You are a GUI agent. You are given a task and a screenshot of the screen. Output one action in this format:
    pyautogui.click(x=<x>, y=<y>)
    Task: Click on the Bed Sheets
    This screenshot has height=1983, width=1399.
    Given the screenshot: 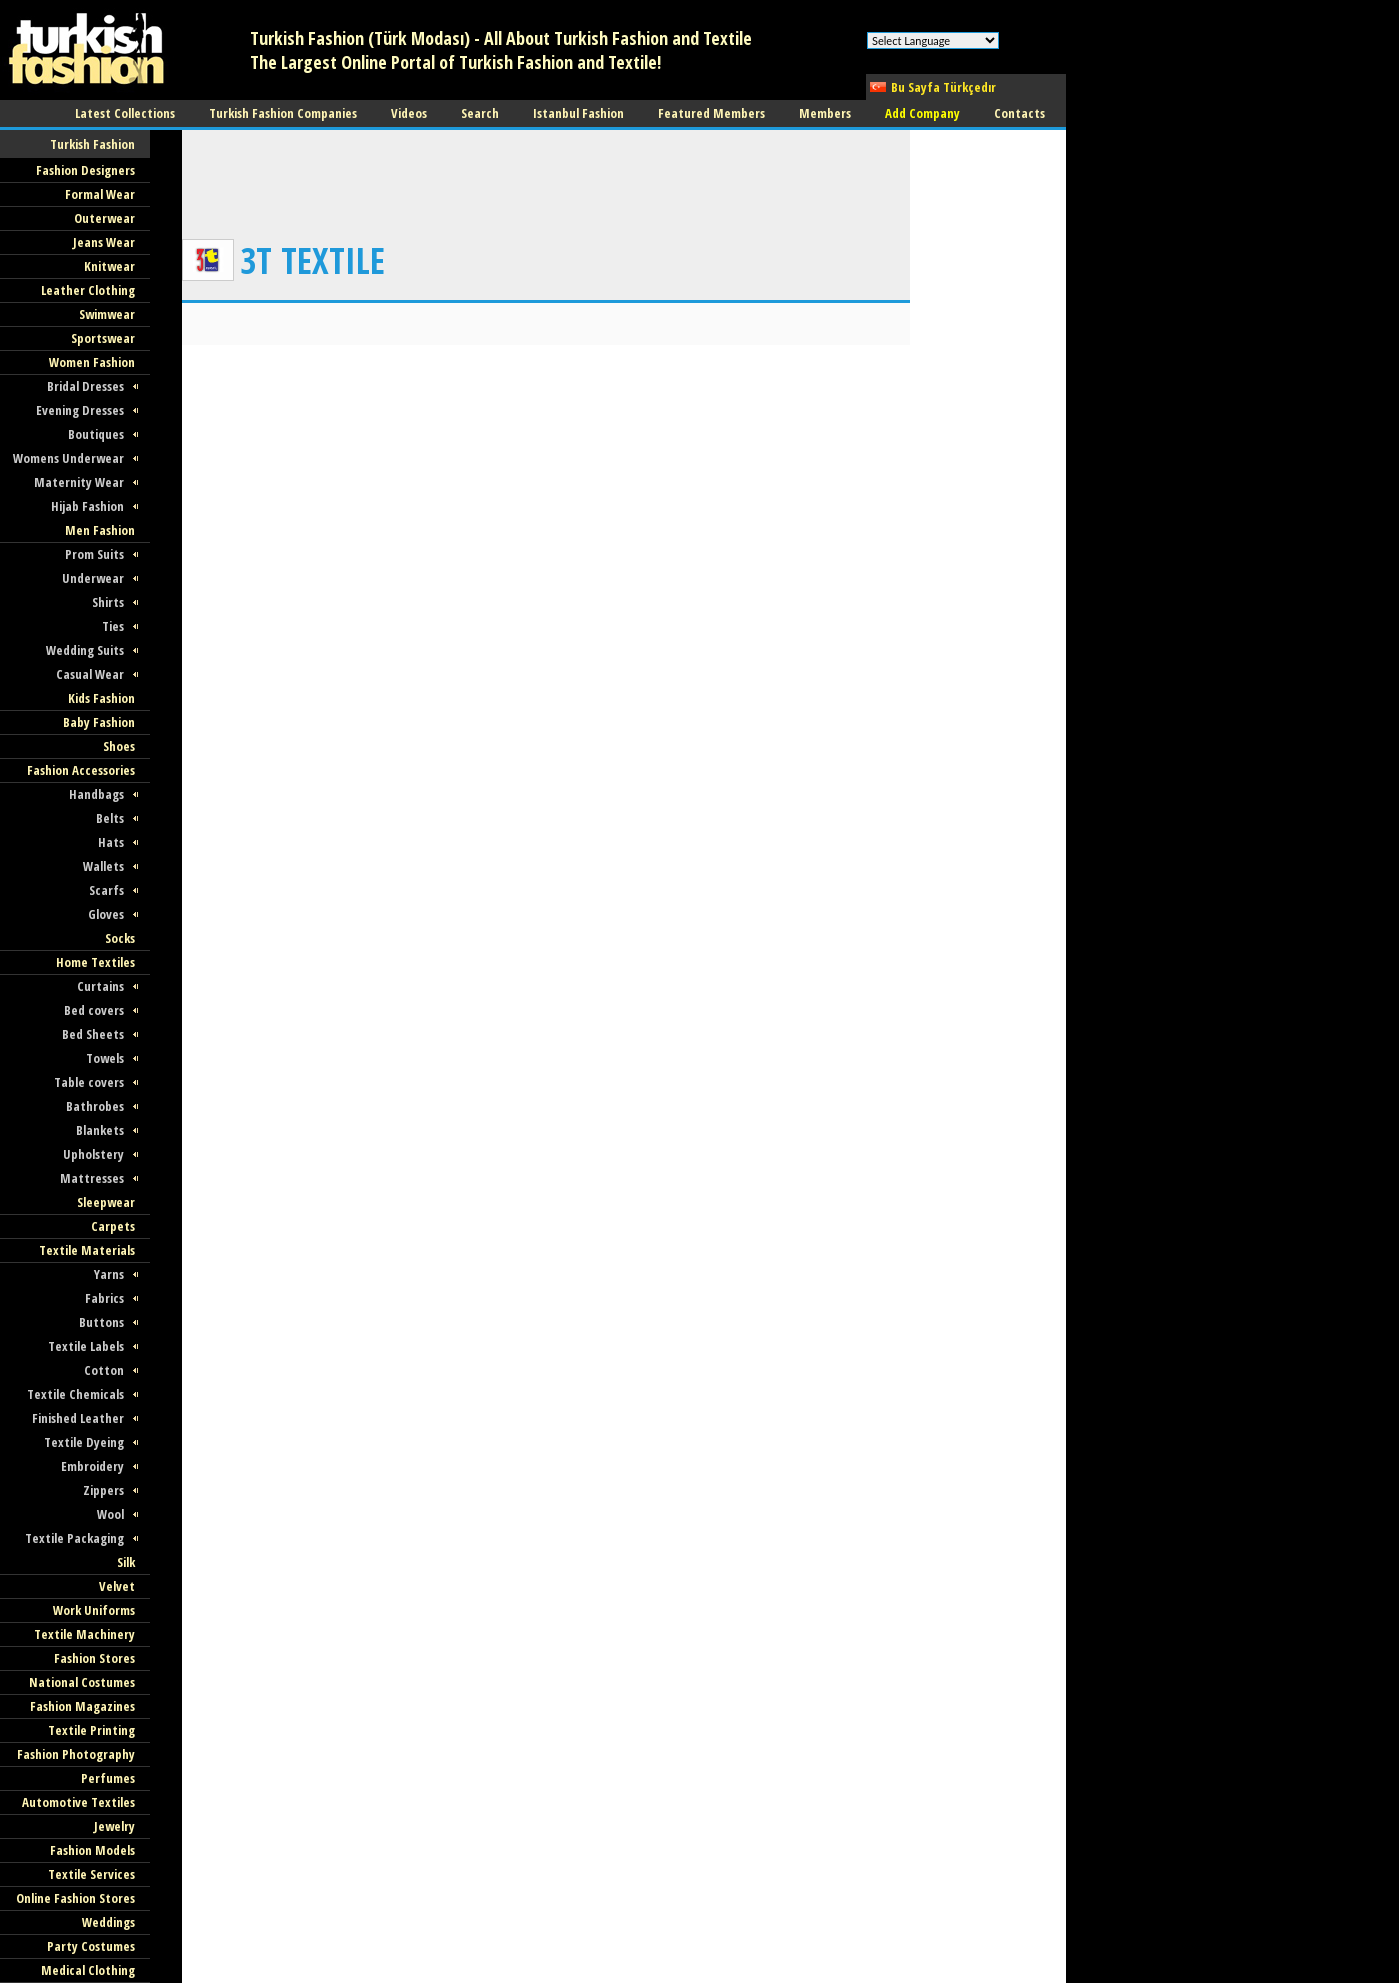 What is the action you would take?
    pyautogui.click(x=93, y=1034)
    